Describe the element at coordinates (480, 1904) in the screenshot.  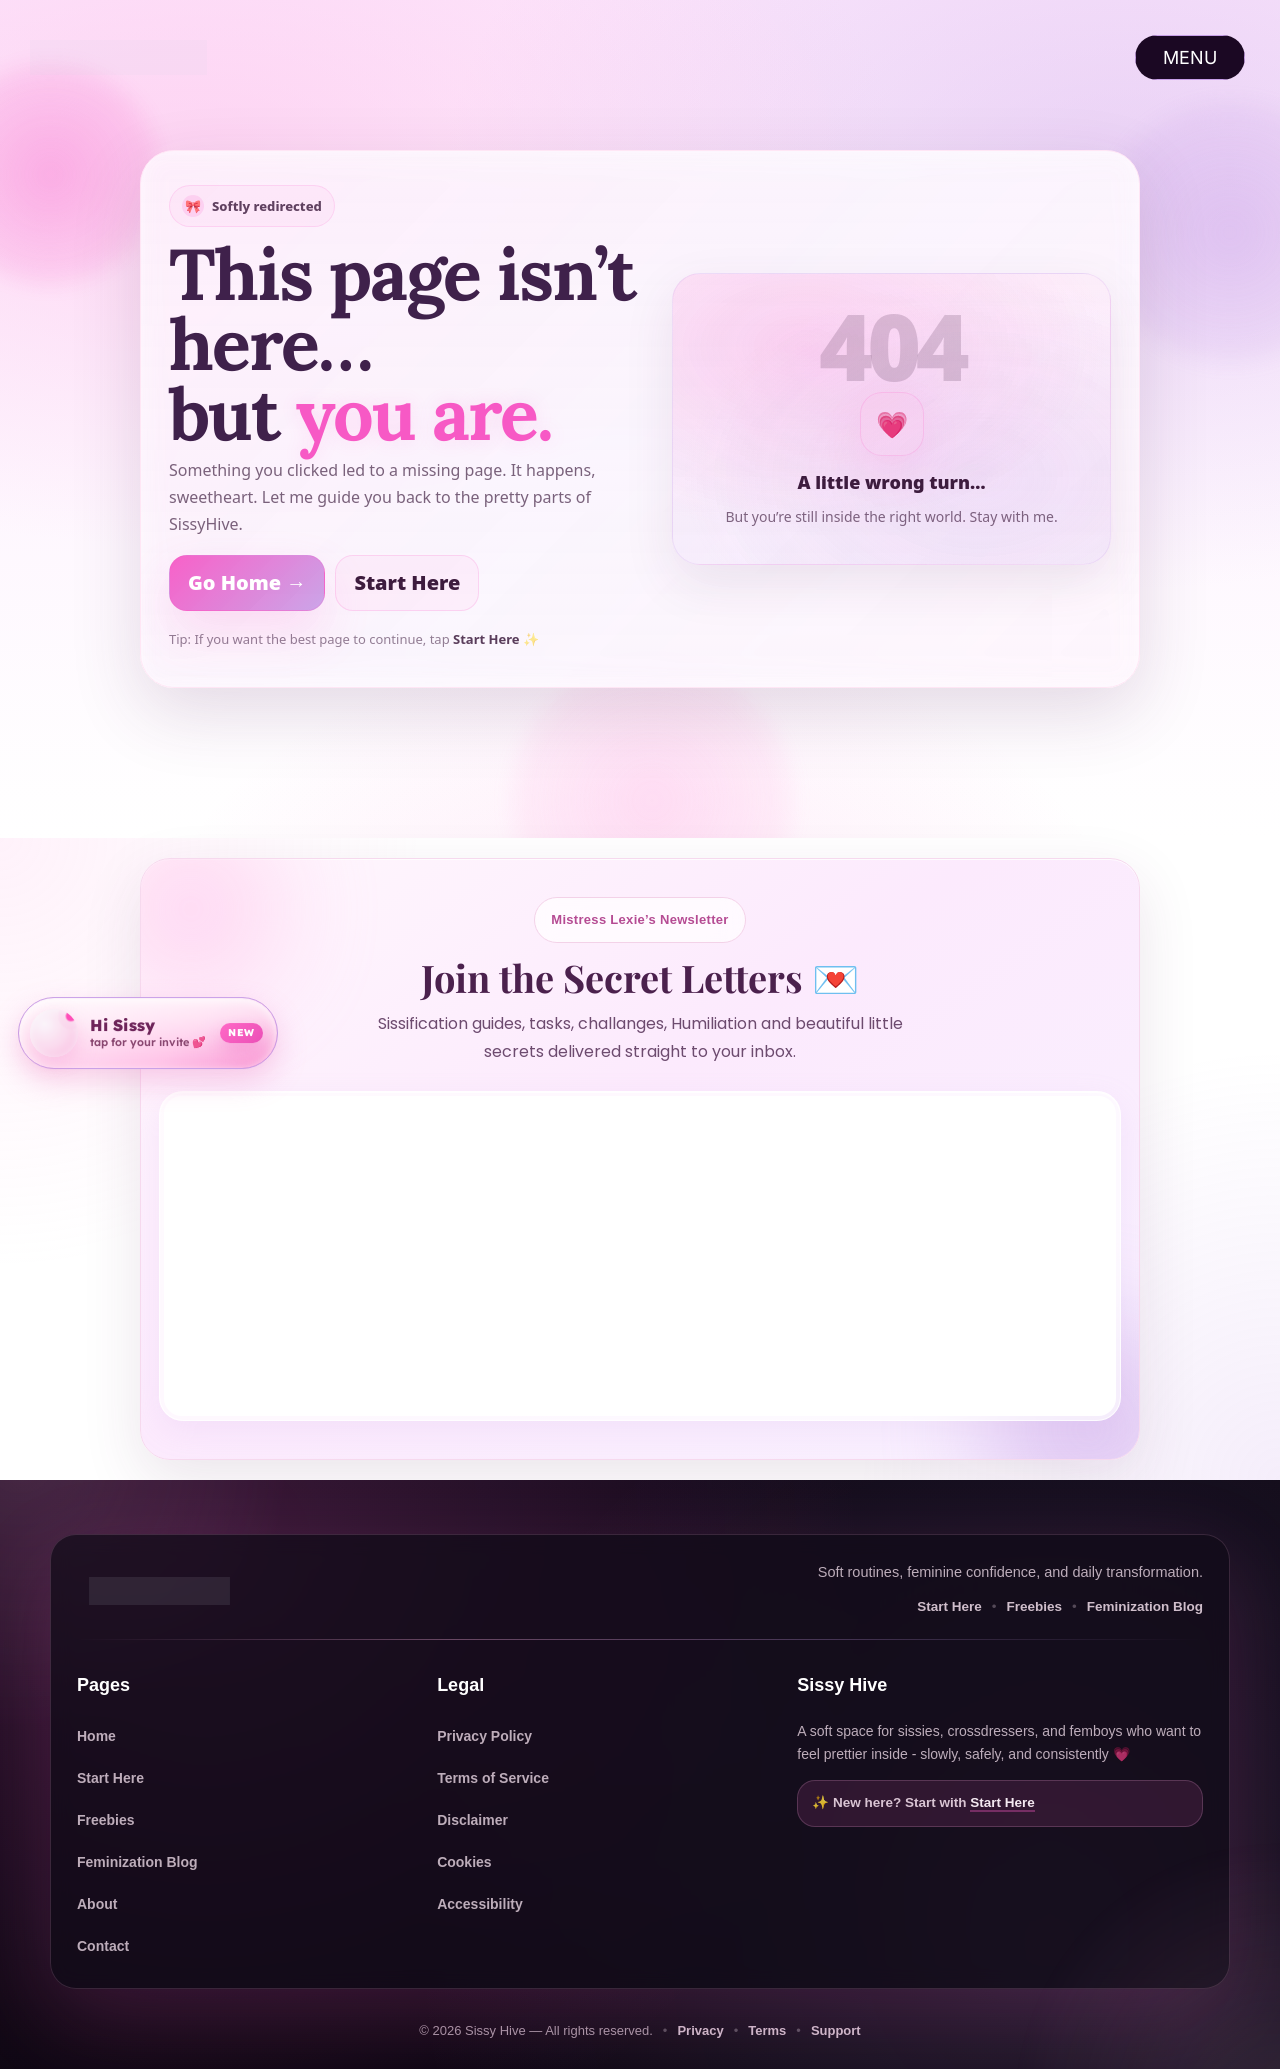
I see `Accessibility` at that location.